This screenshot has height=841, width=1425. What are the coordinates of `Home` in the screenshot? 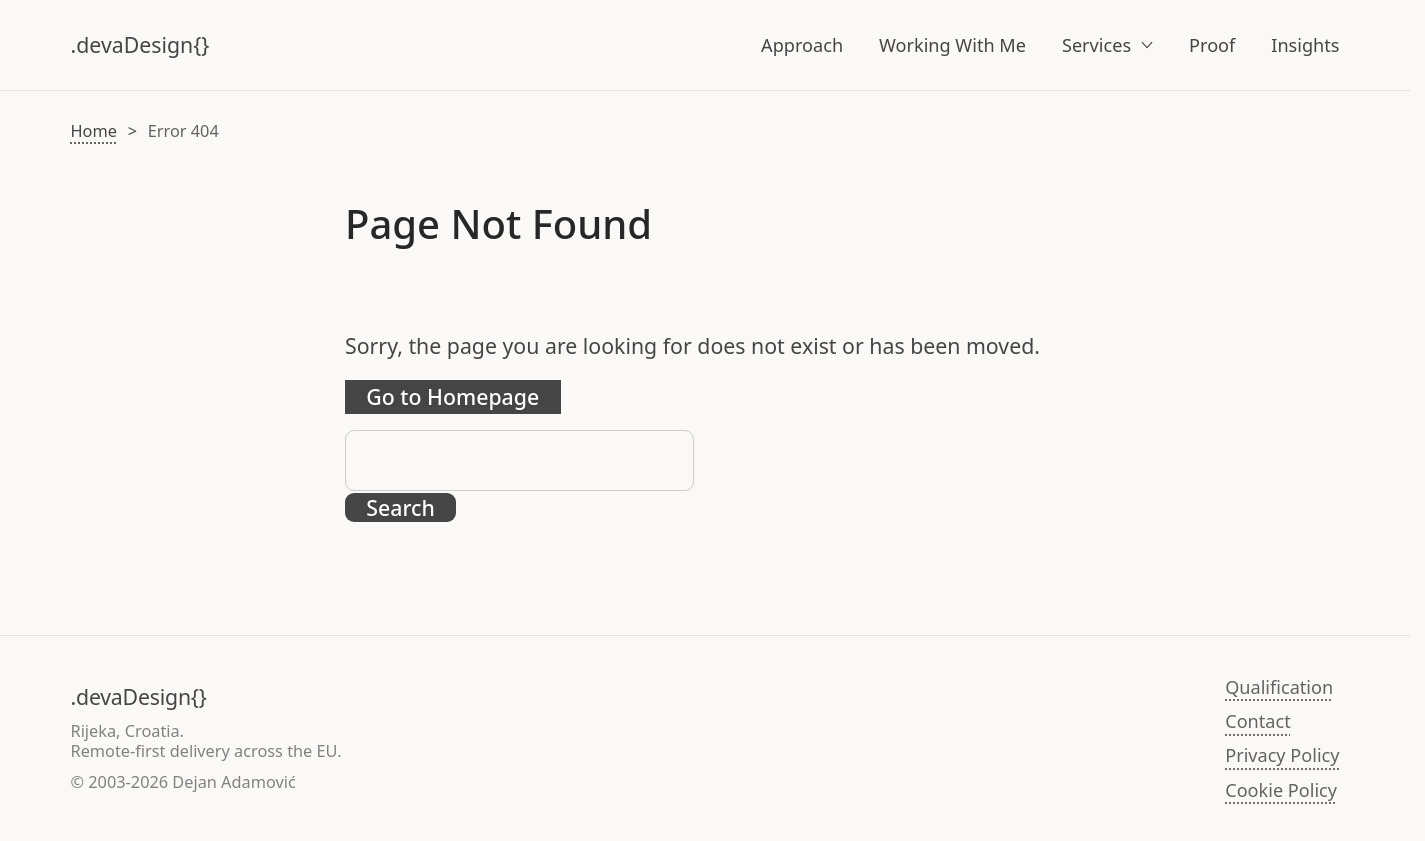 It's located at (94, 131).